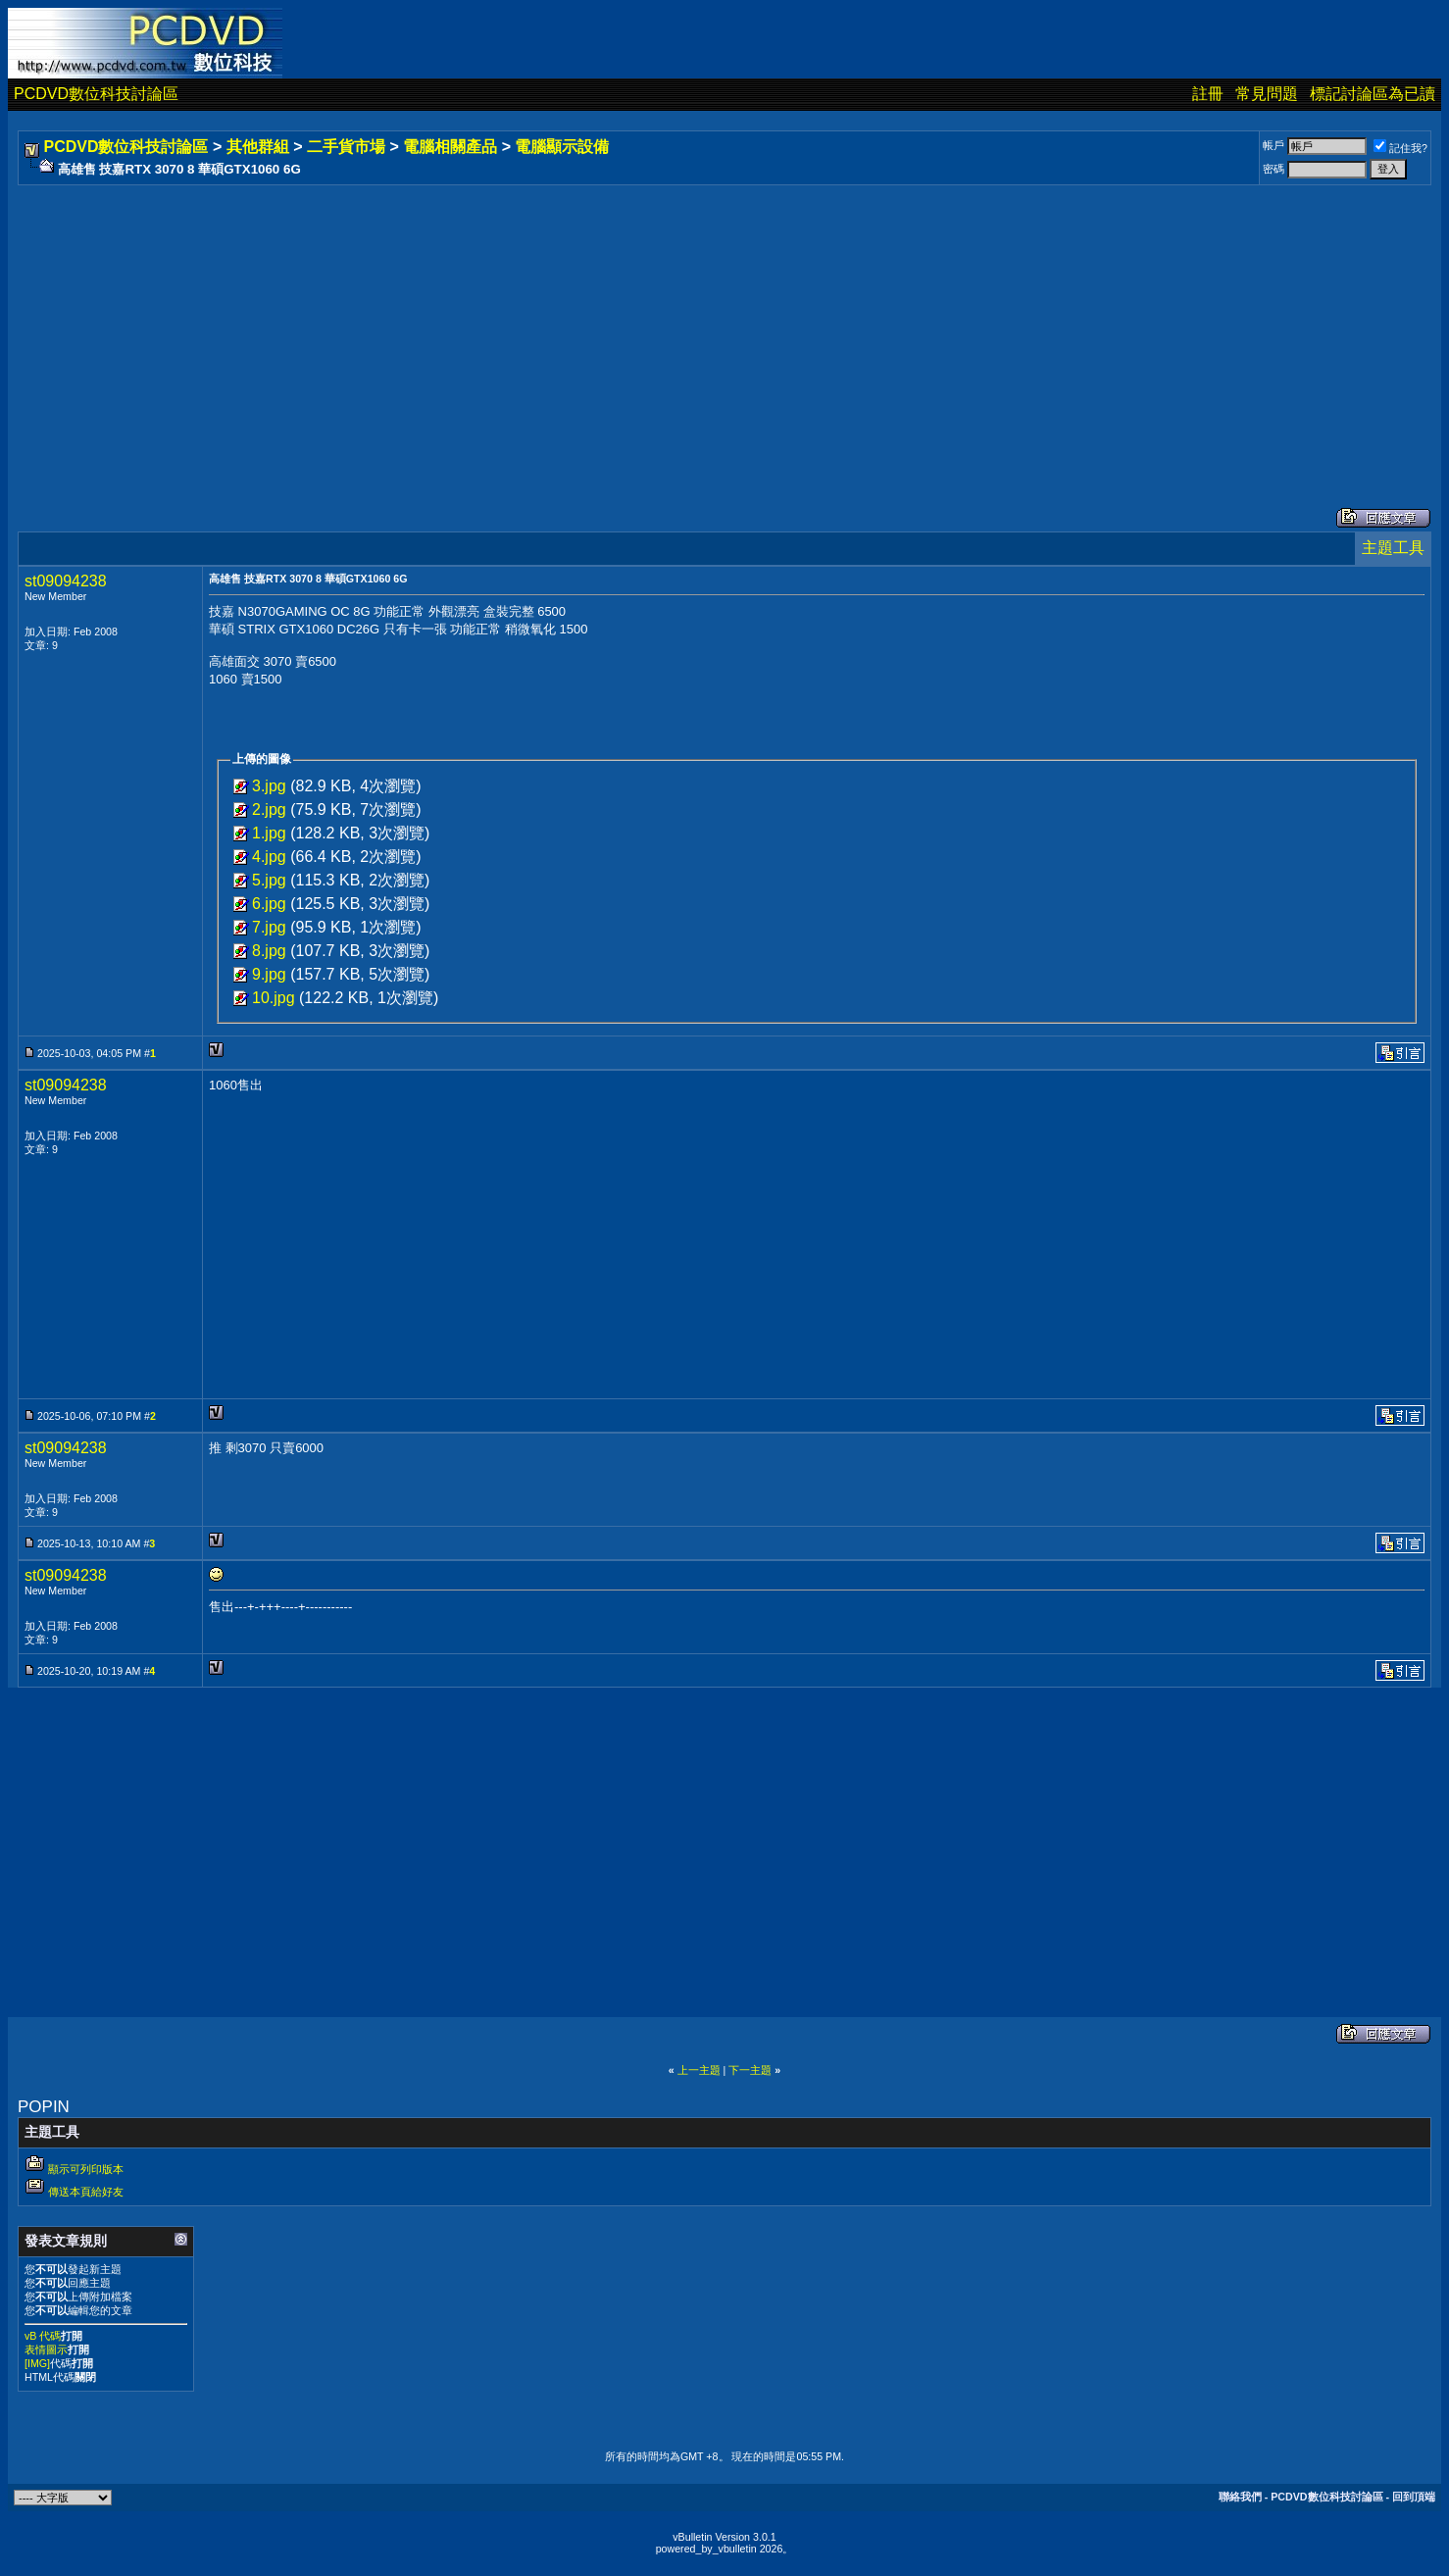 Image resolution: width=1449 pixels, height=2576 pixels. Describe the element at coordinates (257, 146) in the screenshot. I see `其他群組` at that location.